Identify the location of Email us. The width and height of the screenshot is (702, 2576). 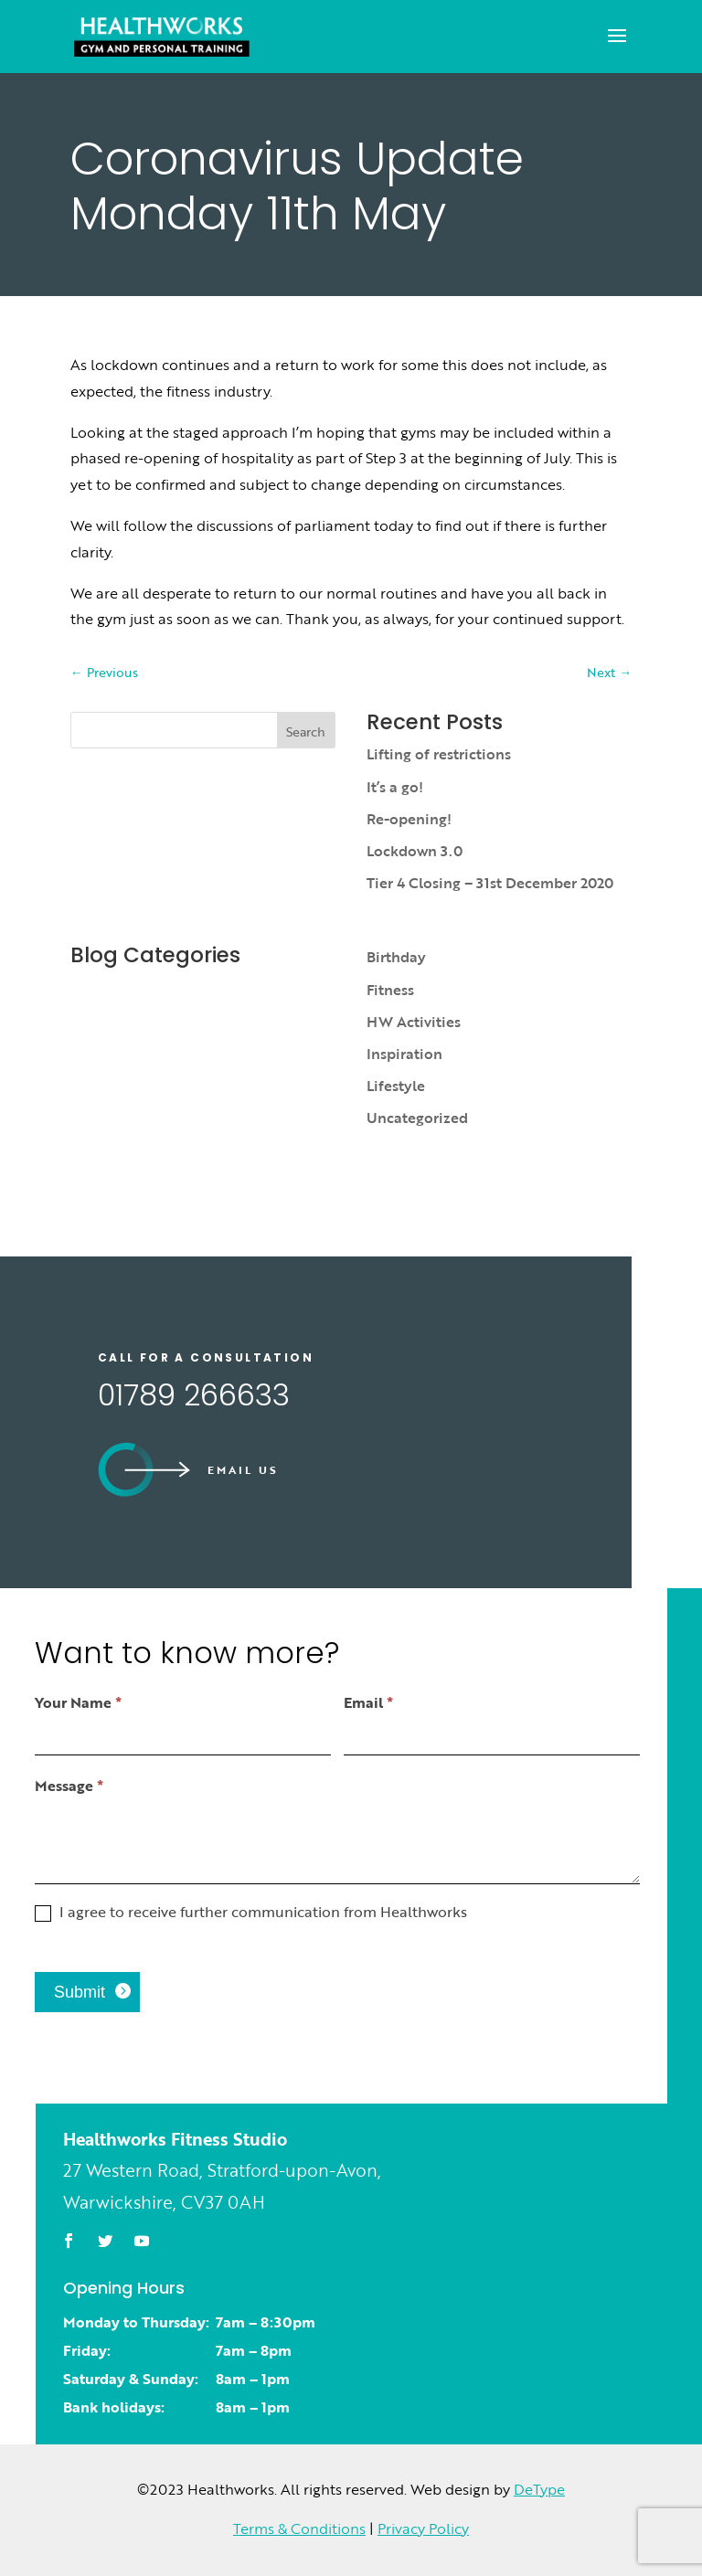
(243, 1469).